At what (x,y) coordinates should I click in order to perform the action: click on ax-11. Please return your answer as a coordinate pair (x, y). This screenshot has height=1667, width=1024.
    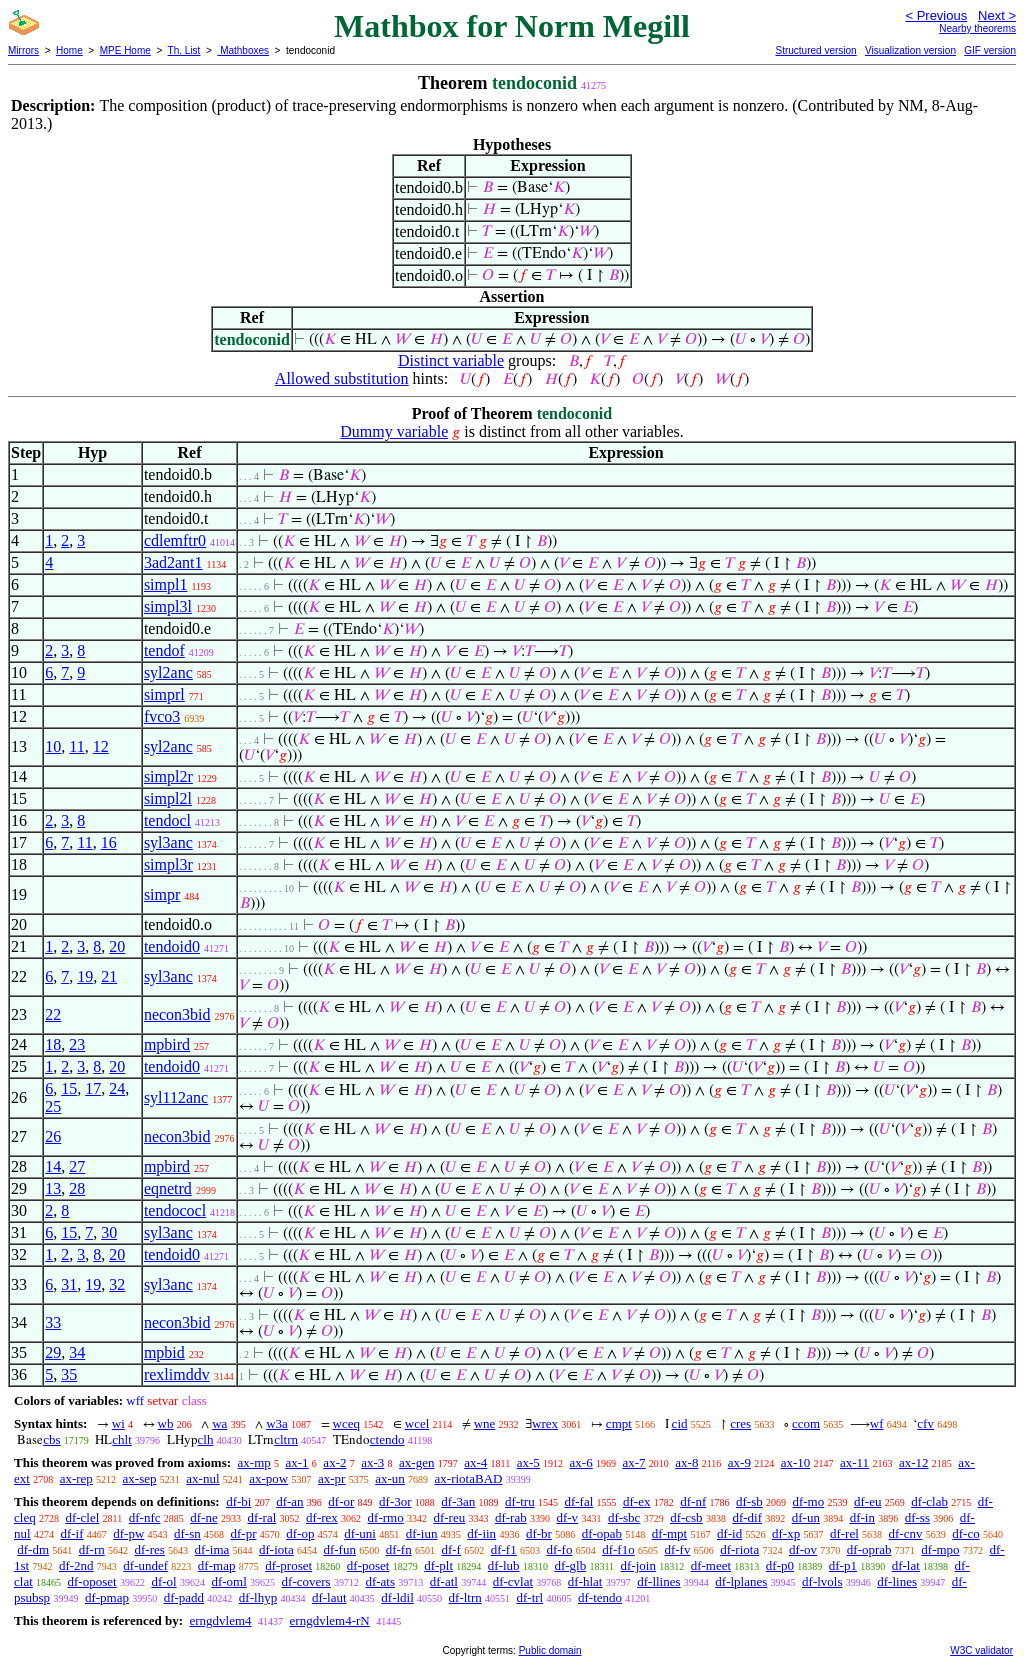
    Looking at the image, I should click on (854, 1462).